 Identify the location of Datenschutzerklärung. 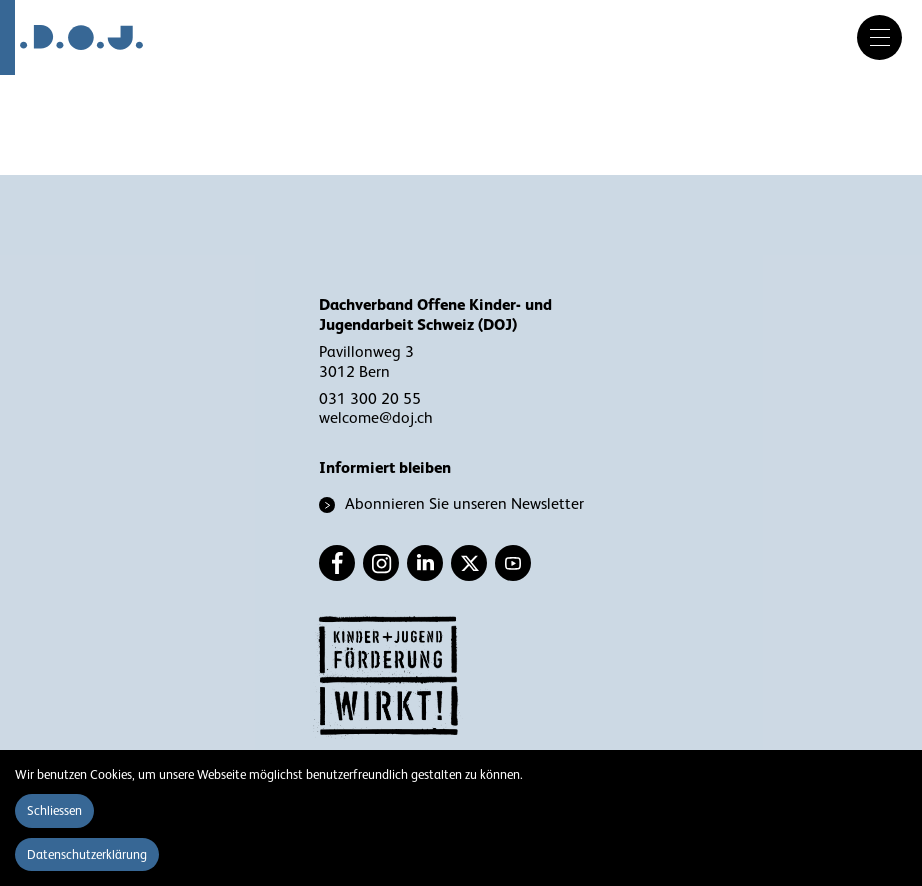
(87, 854).